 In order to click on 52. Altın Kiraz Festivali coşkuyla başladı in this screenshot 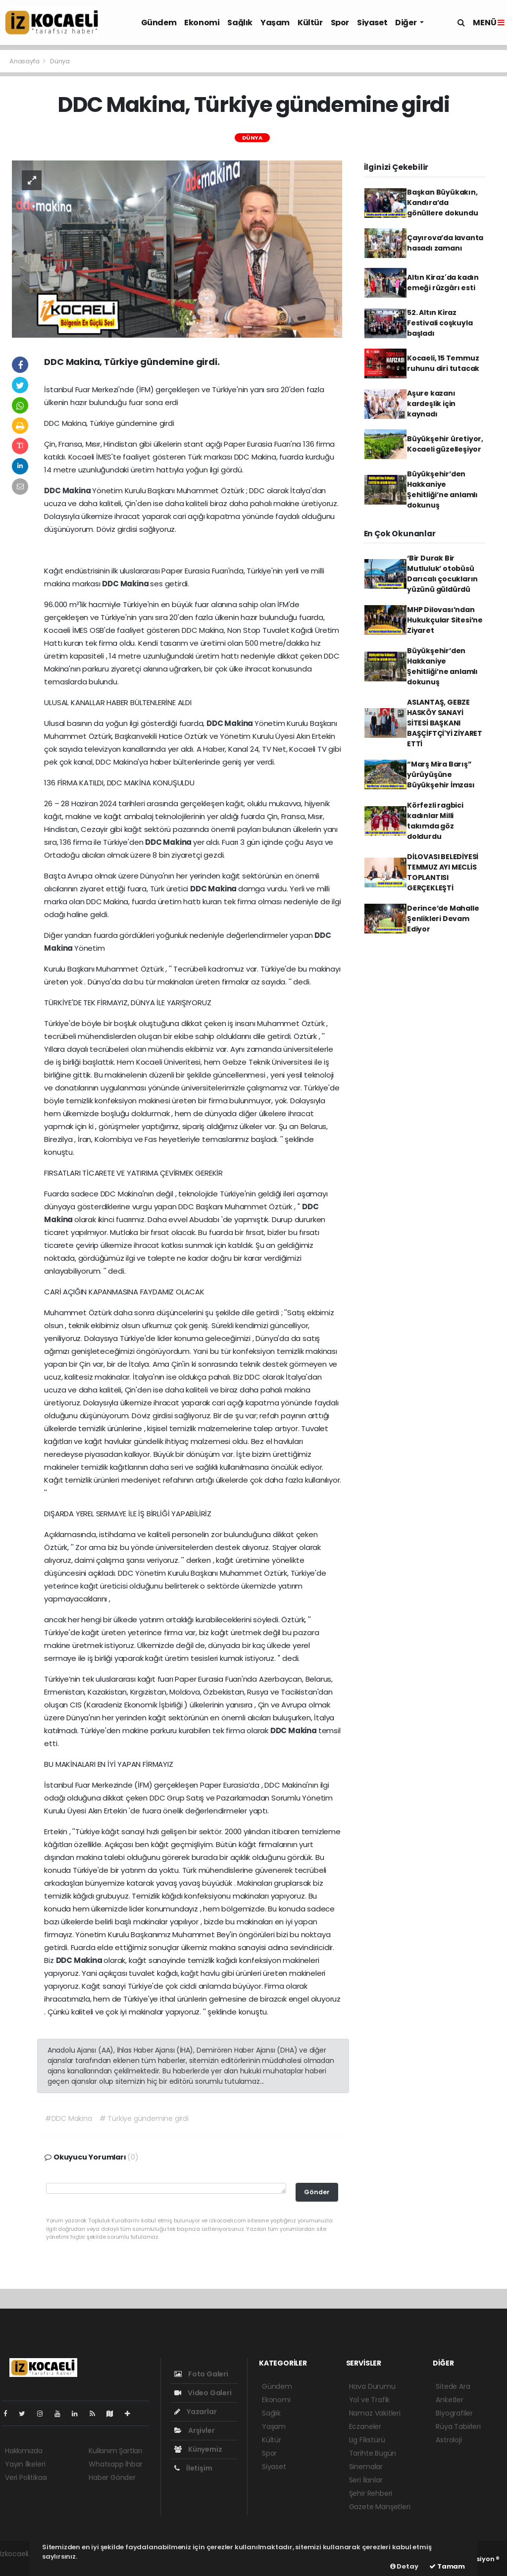, I will do `click(440, 323)`.